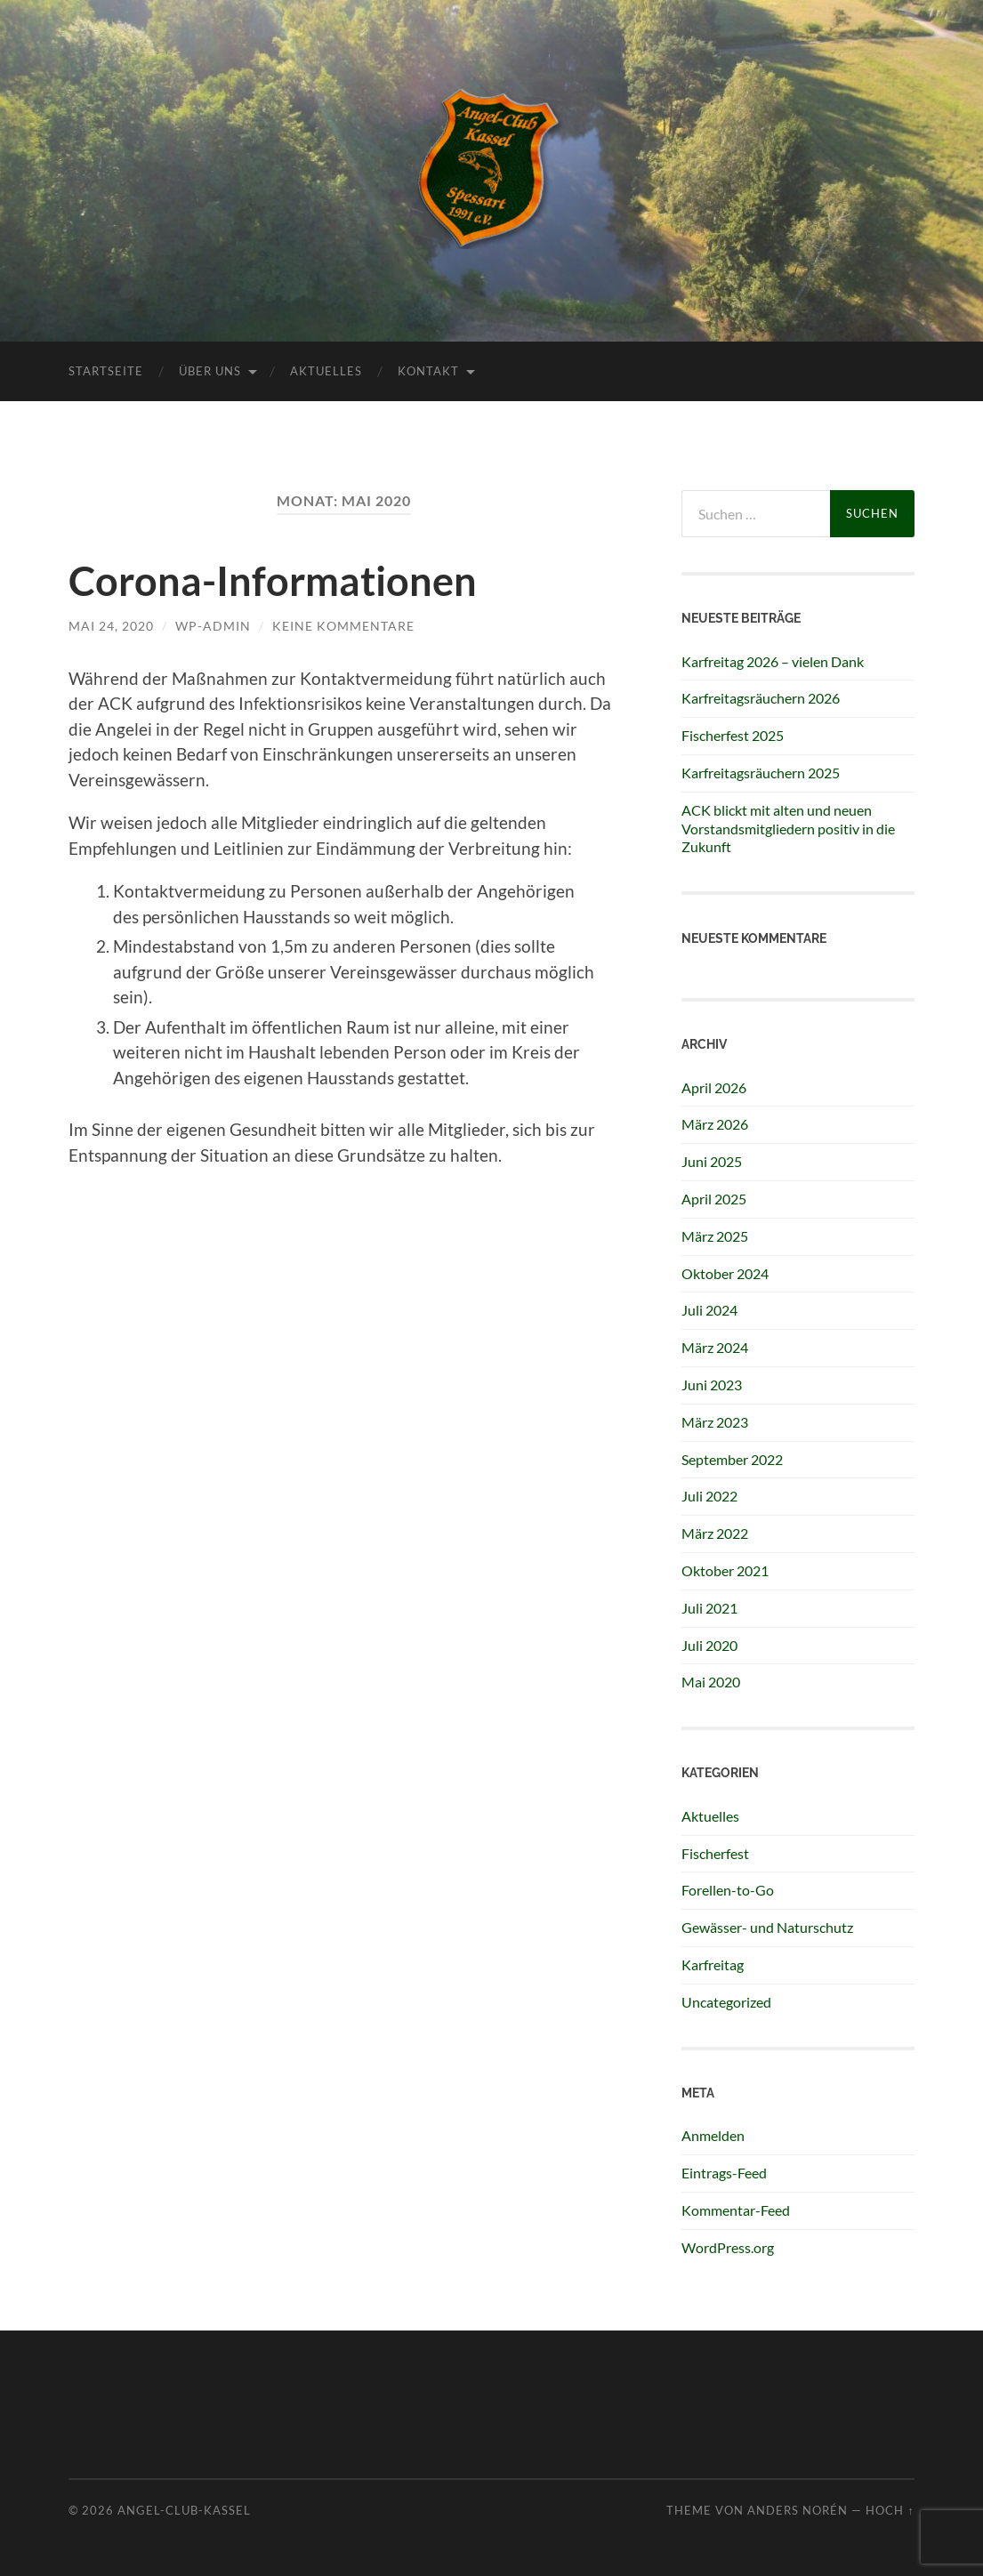  I want to click on Forellen-to-Go, so click(727, 1889).